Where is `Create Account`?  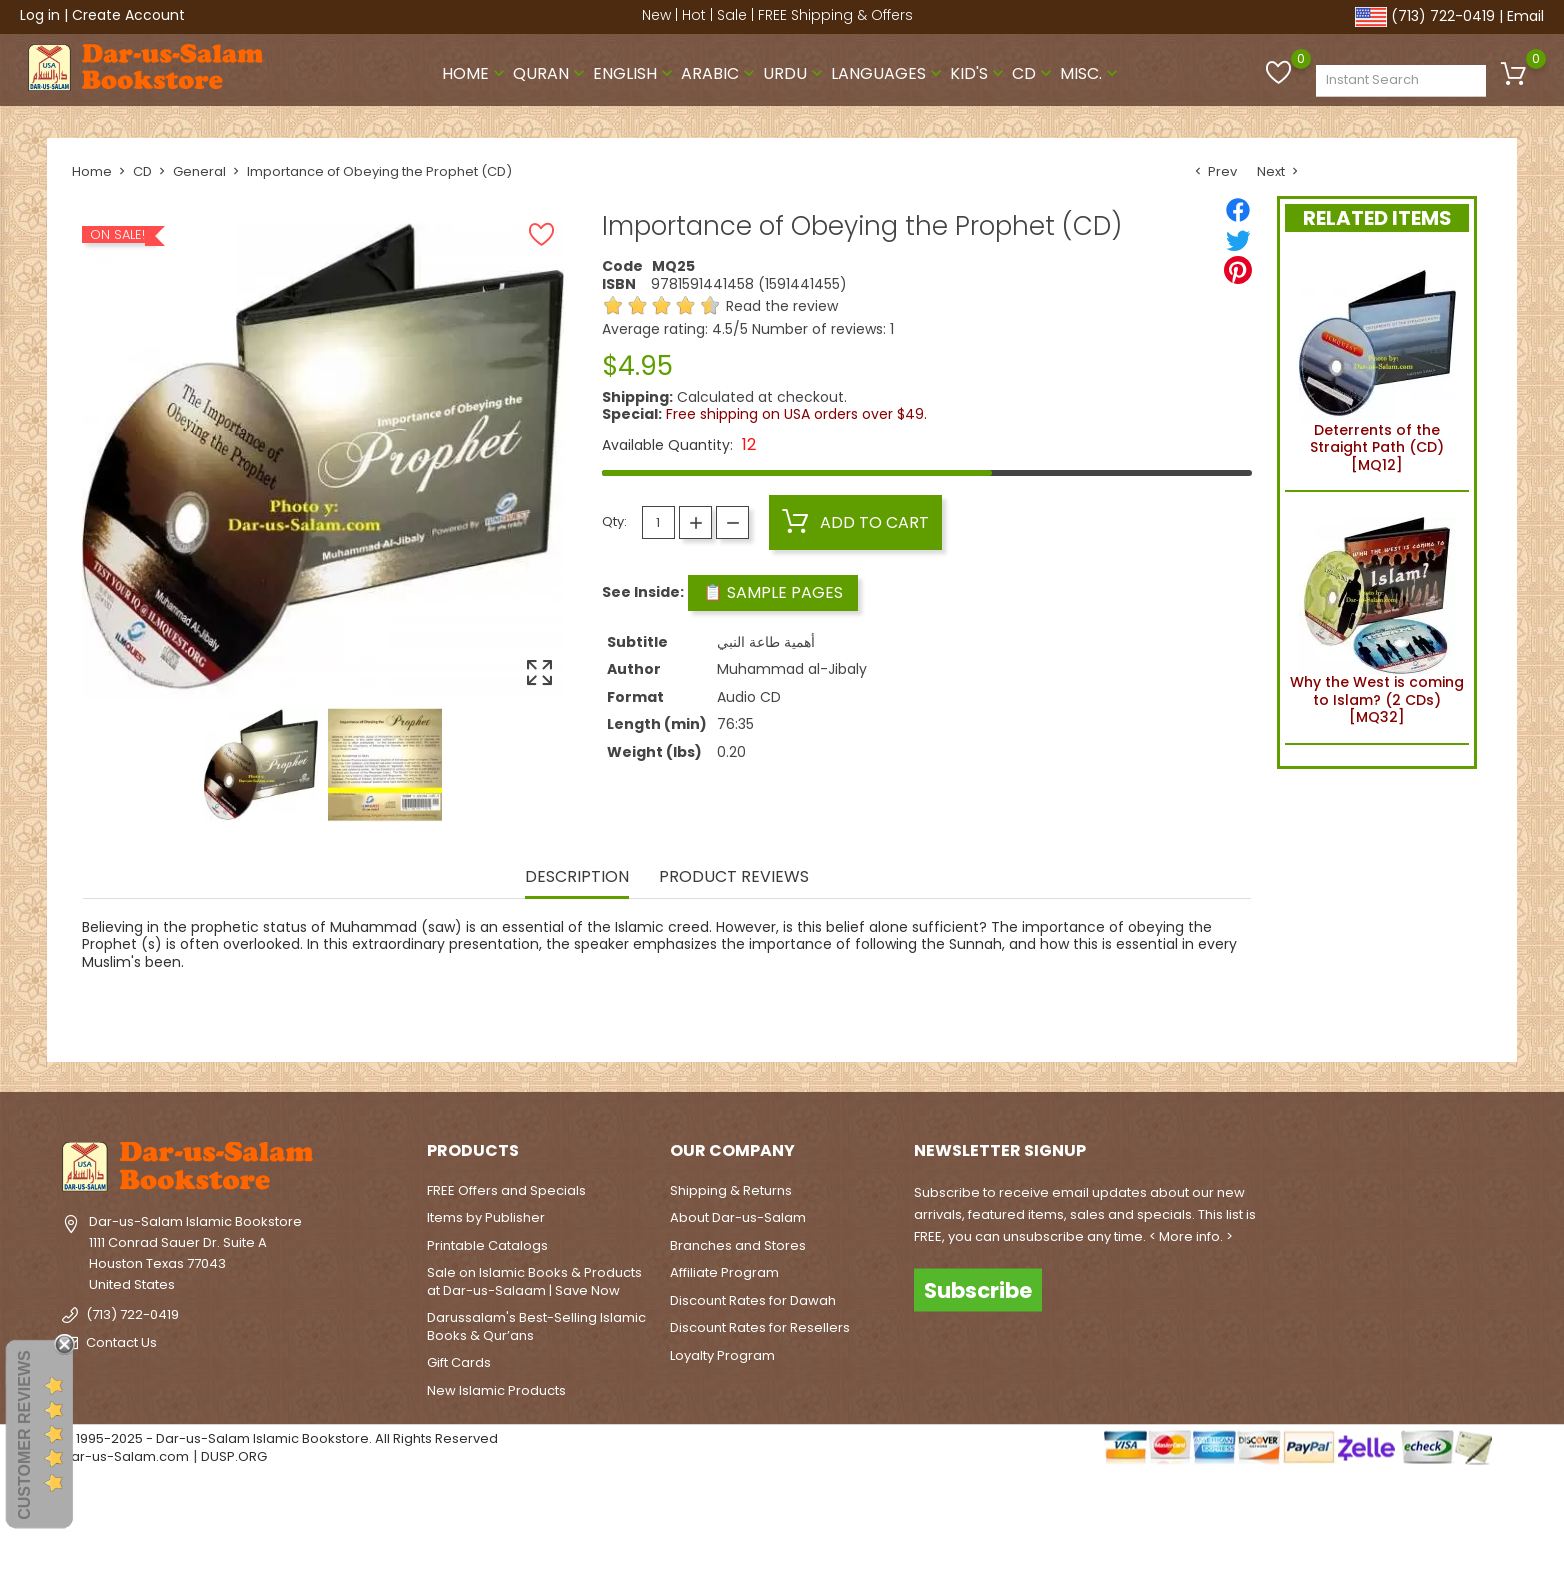 Create Account is located at coordinates (128, 15).